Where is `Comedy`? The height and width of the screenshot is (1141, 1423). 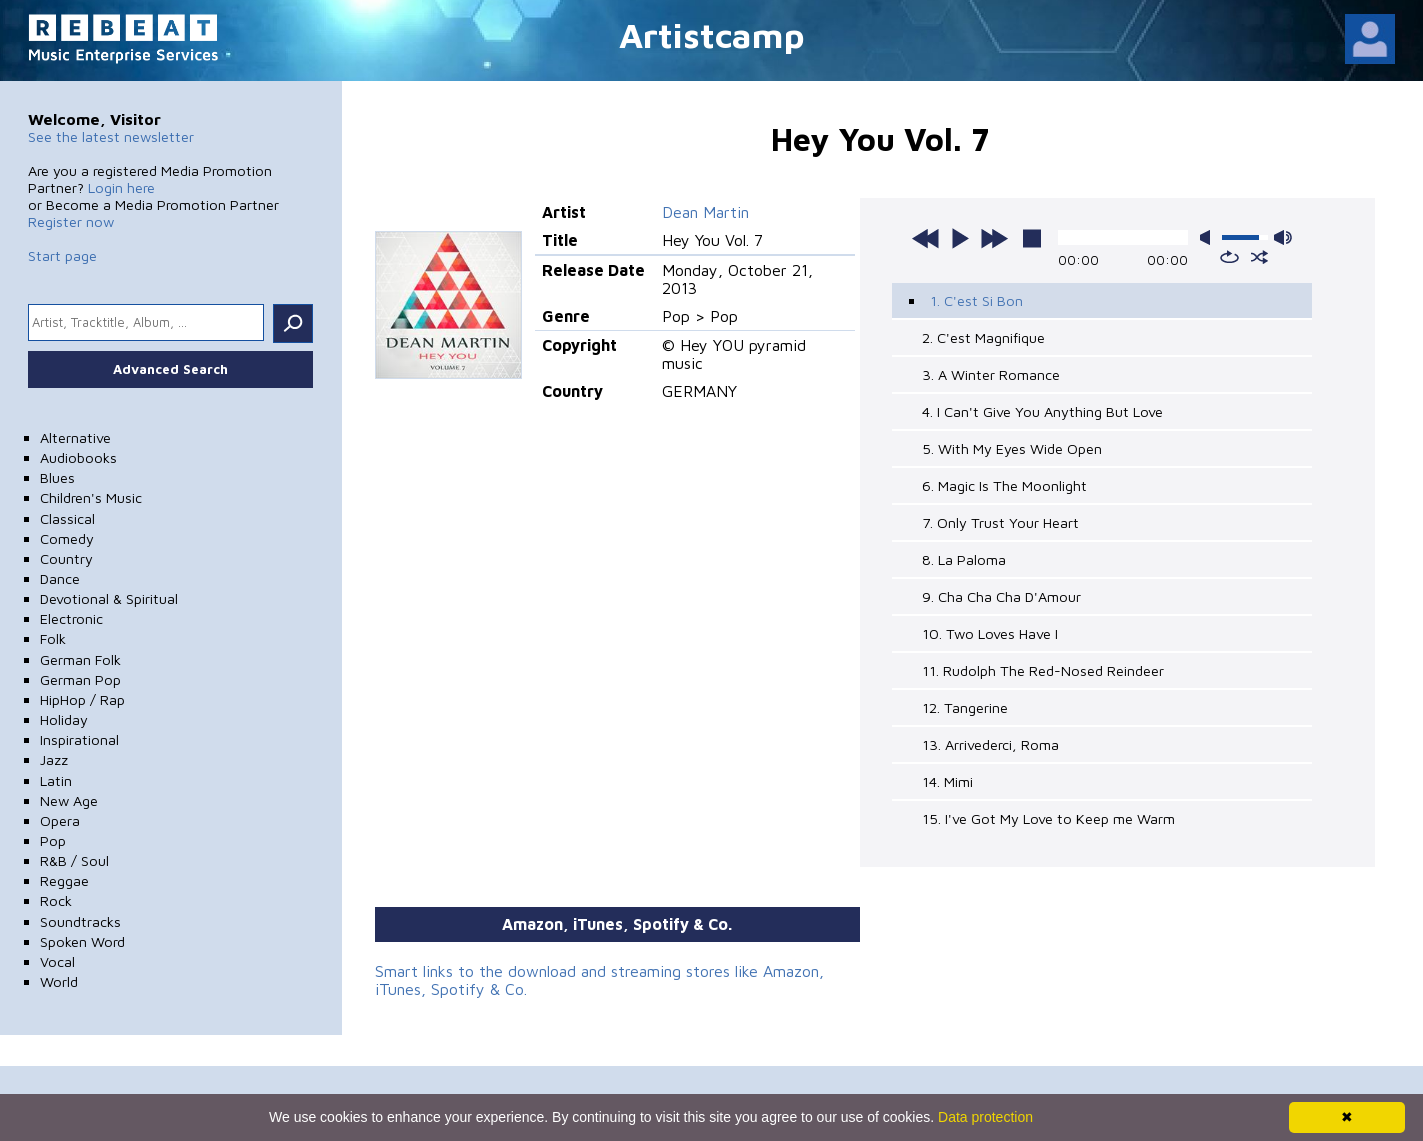
Comedy is located at coordinates (67, 538).